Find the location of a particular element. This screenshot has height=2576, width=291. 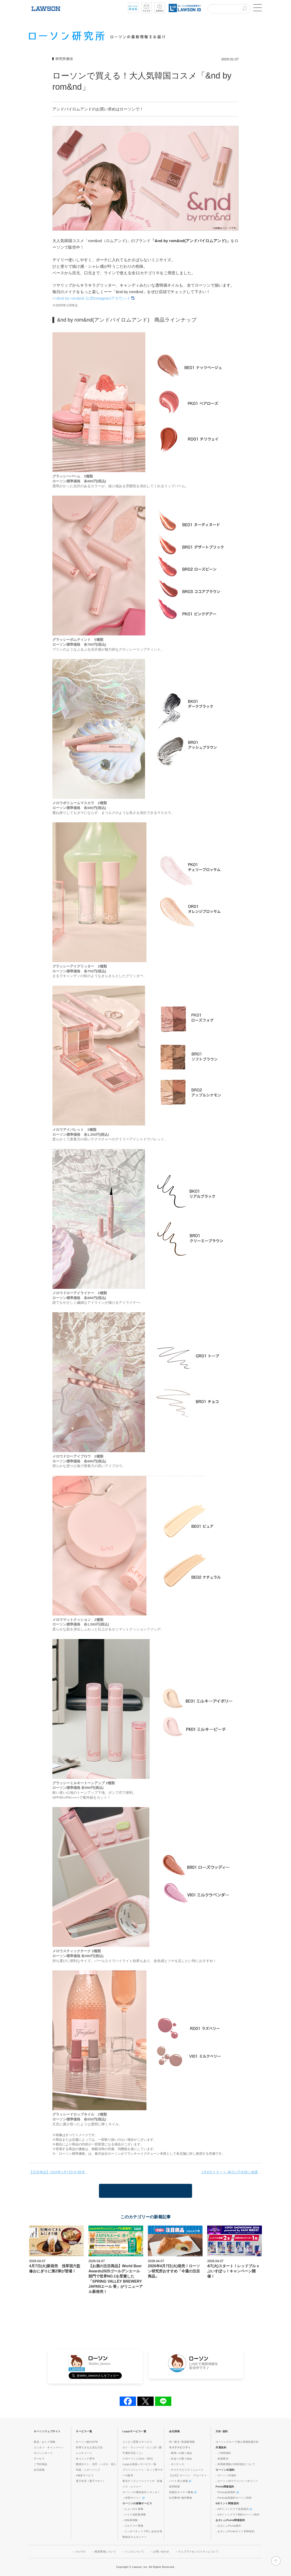

IR / 株主･投資家情報 is located at coordinates (182, 2441).